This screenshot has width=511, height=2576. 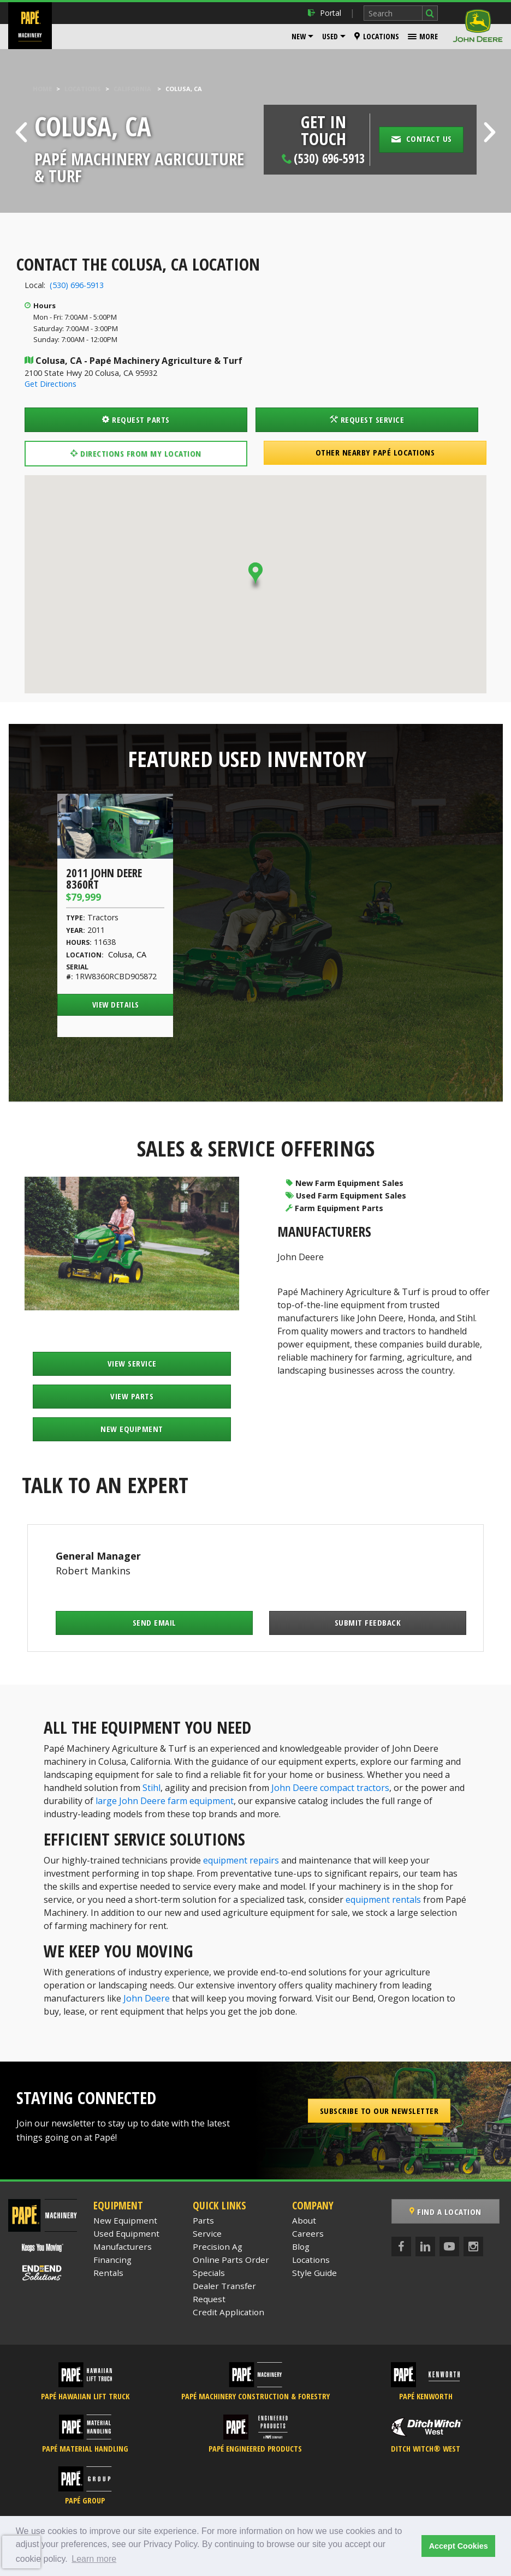 What do you see at coordinates (165, 1801) in the screenshot?
I see `large John Deere farm equipment` at bounding box center [165, 1801].